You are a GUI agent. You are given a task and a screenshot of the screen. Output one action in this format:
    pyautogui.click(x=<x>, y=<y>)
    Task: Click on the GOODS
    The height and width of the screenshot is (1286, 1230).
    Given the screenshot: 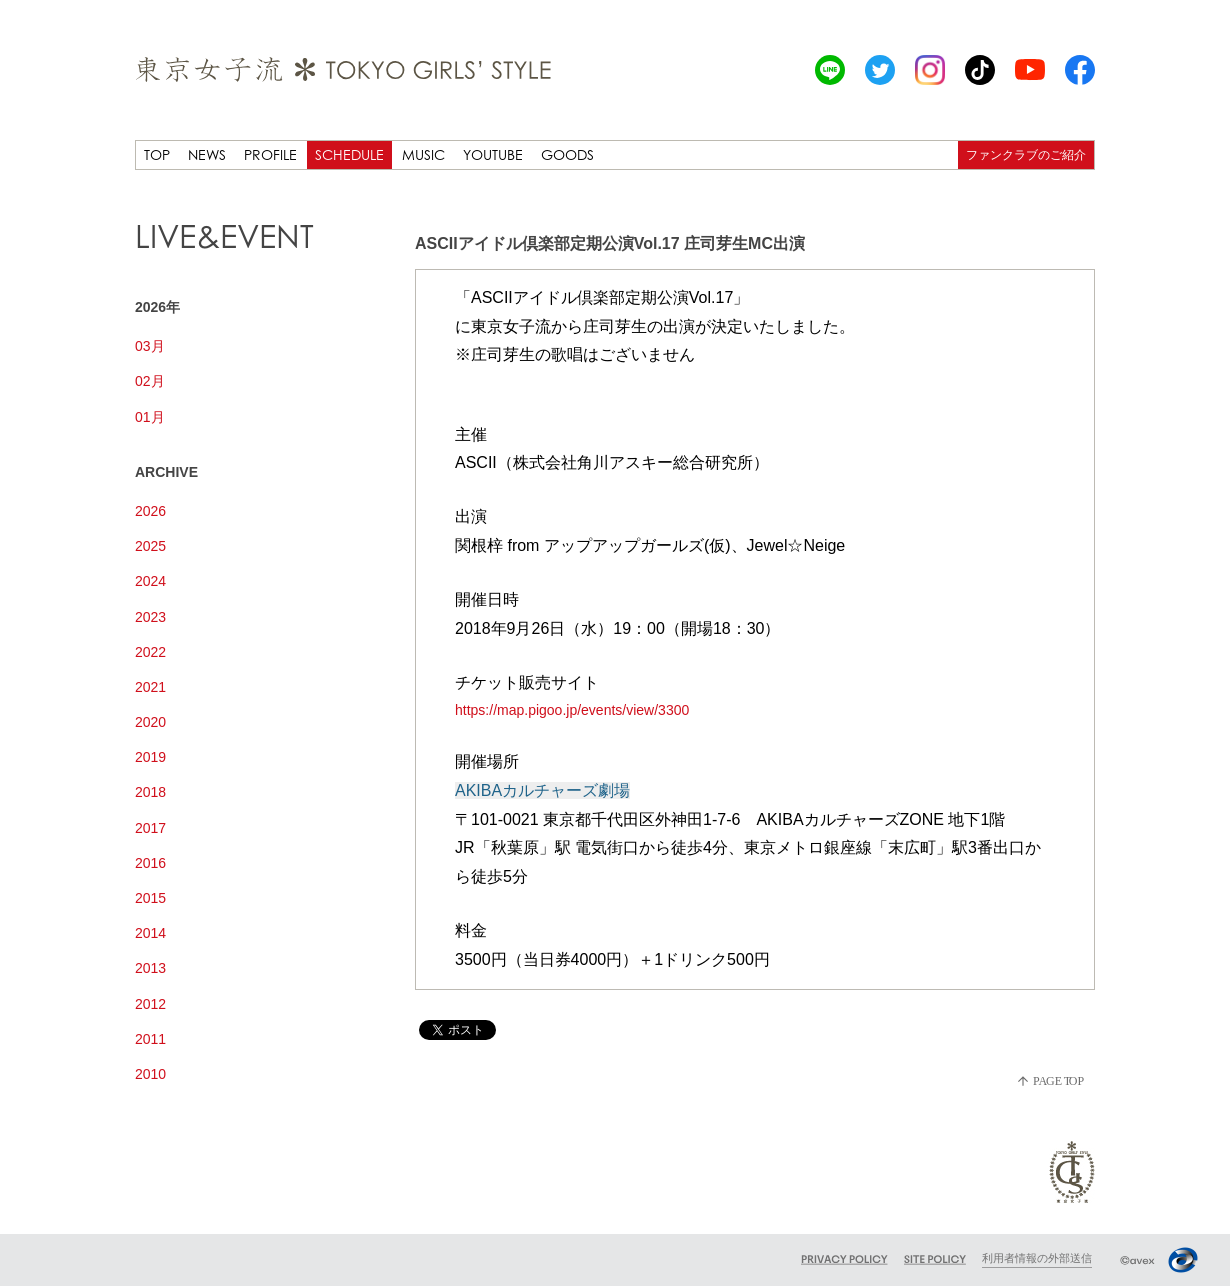 What is the action you would take?
    pyautogui.click(x=567, y=154)
    